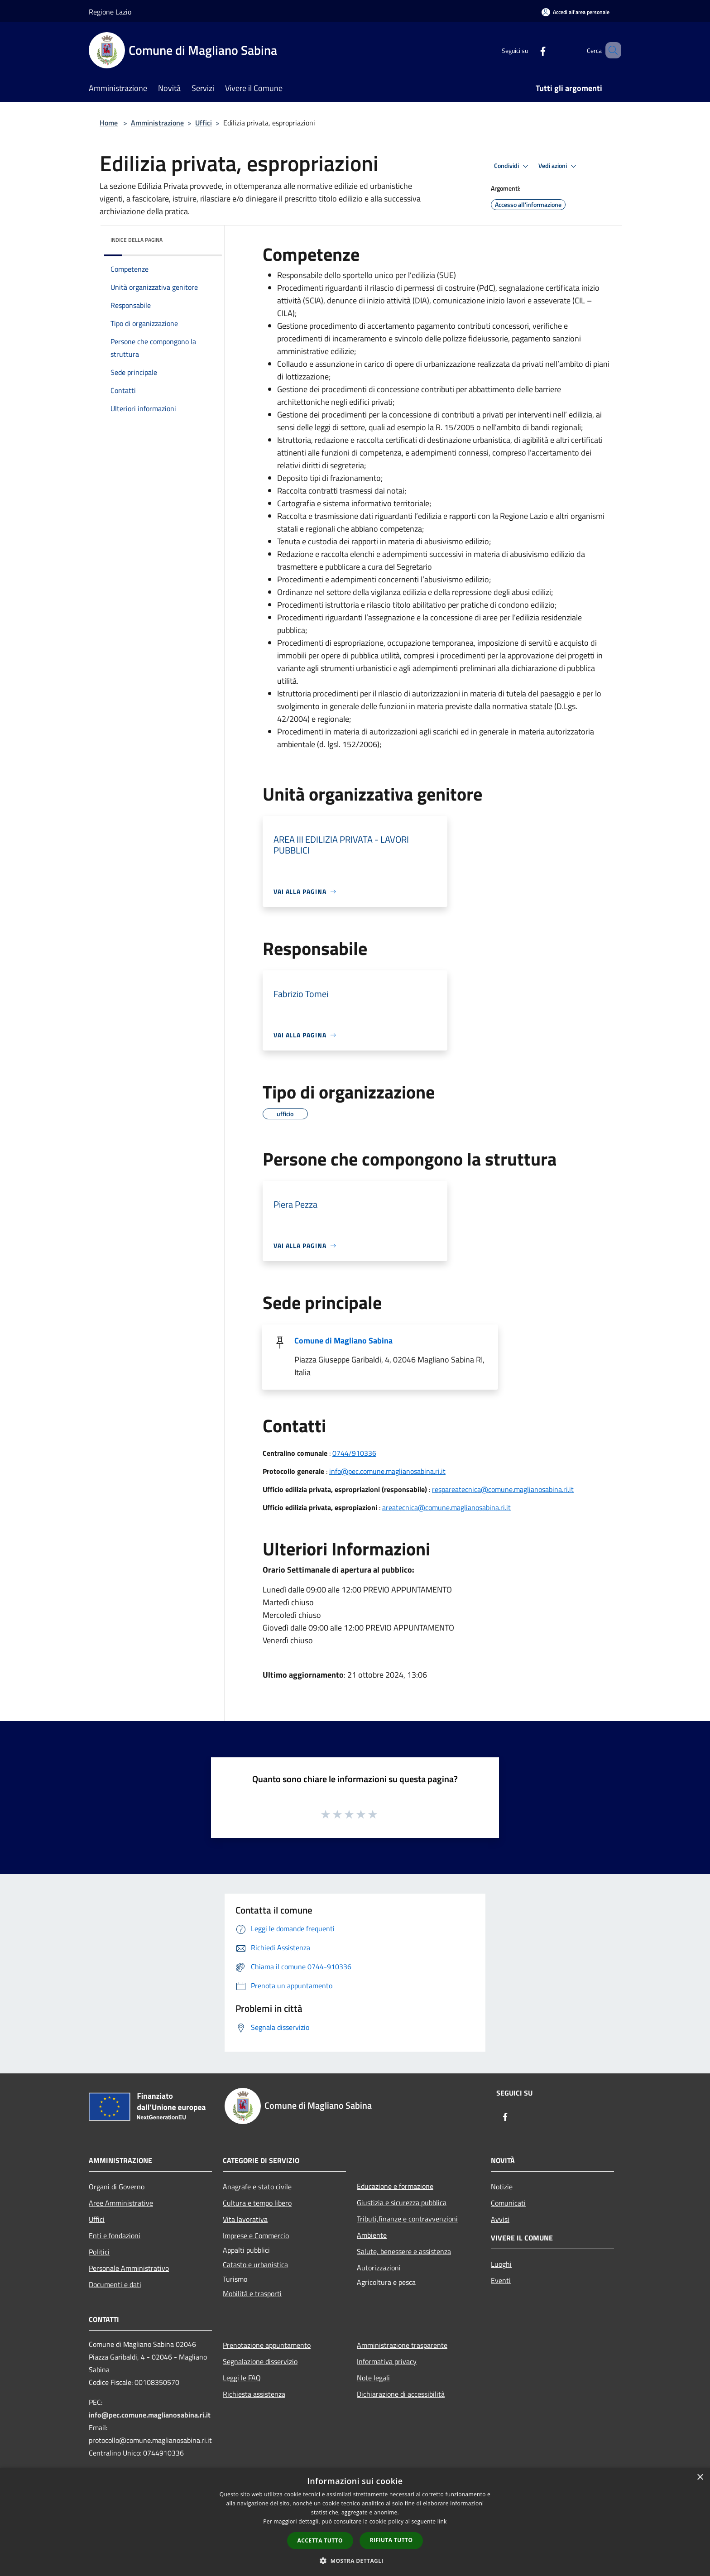 The width and height of the screenshot is (710, 2576). Describe the element at coordinates (387, 2361) in the screenshot. I see `Informativa privacy` at that location.